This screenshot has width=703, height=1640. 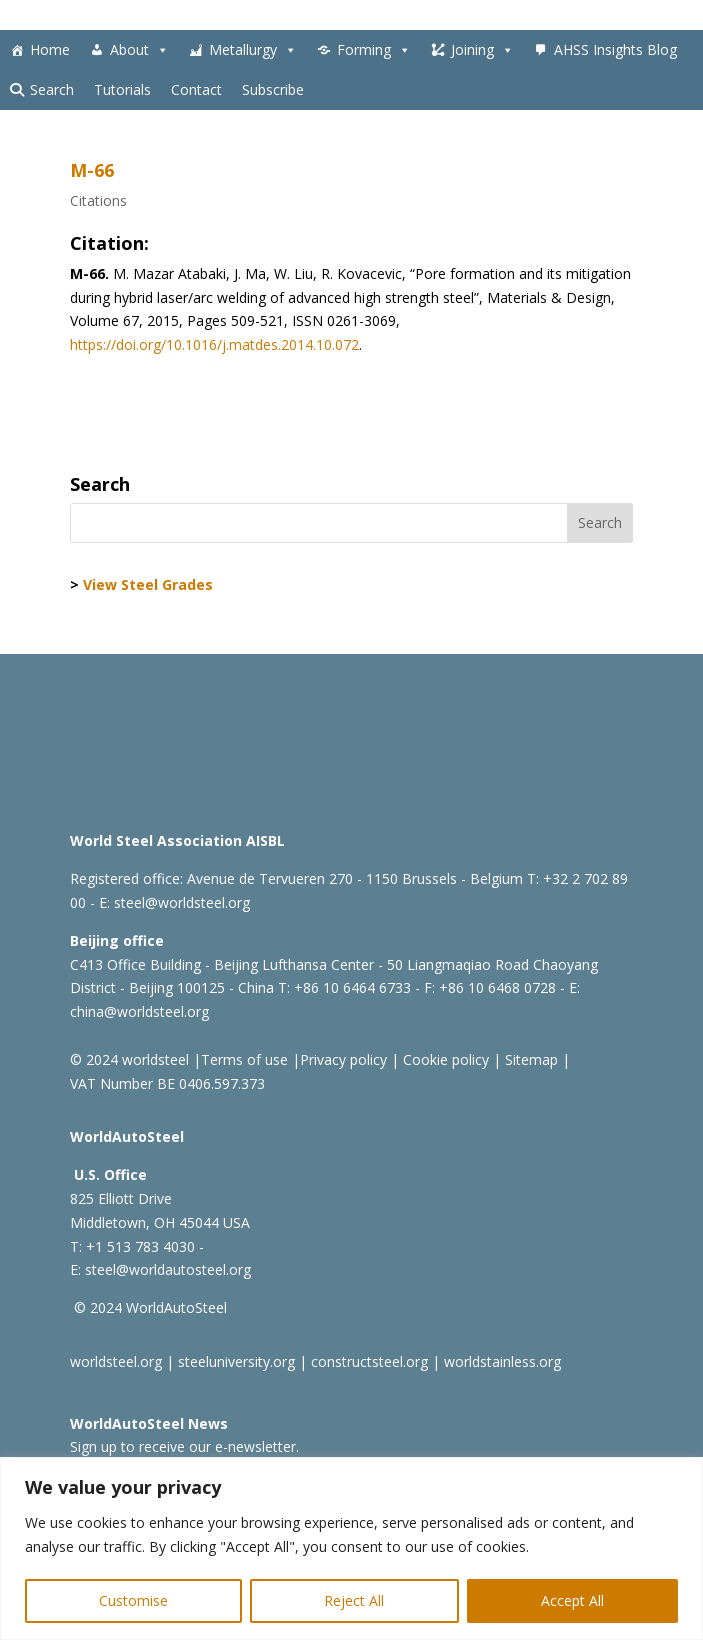 I want to click on Sitemap, so click(x=529, y=1059).